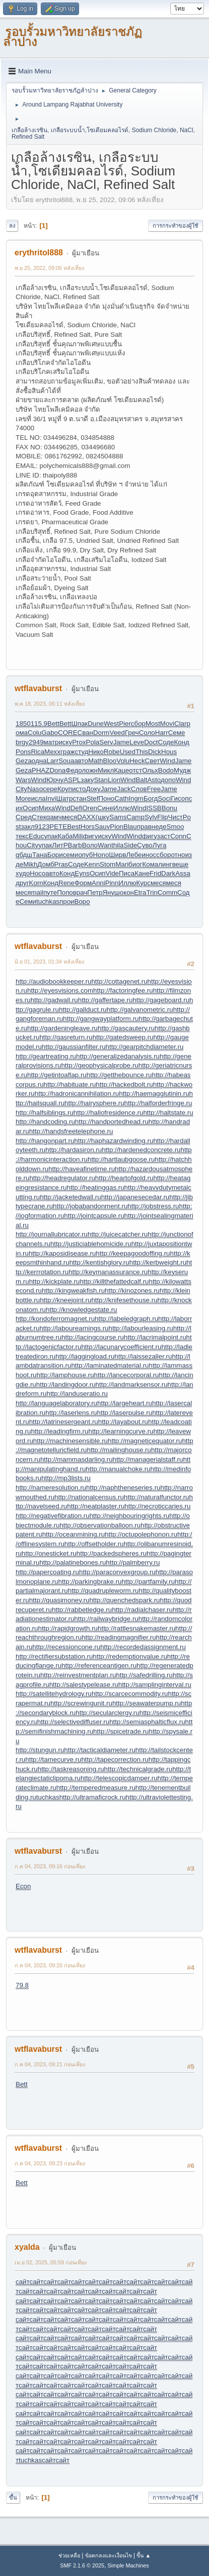 The height and width of the screenshot is (2576, 209). I want to click on ก.ค 04, 2023, 09:20 ก่อนเที่ยง, so click(50, 1965).